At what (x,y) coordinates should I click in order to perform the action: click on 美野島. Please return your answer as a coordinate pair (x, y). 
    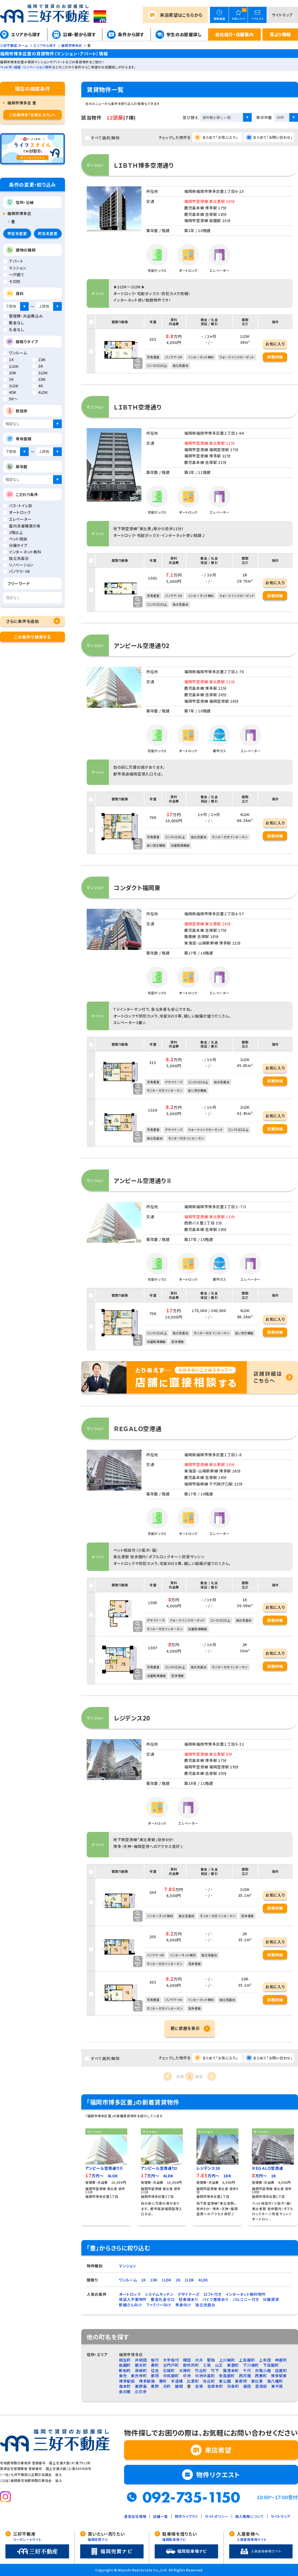
    Looking at the image, I should click on (141, 2386).